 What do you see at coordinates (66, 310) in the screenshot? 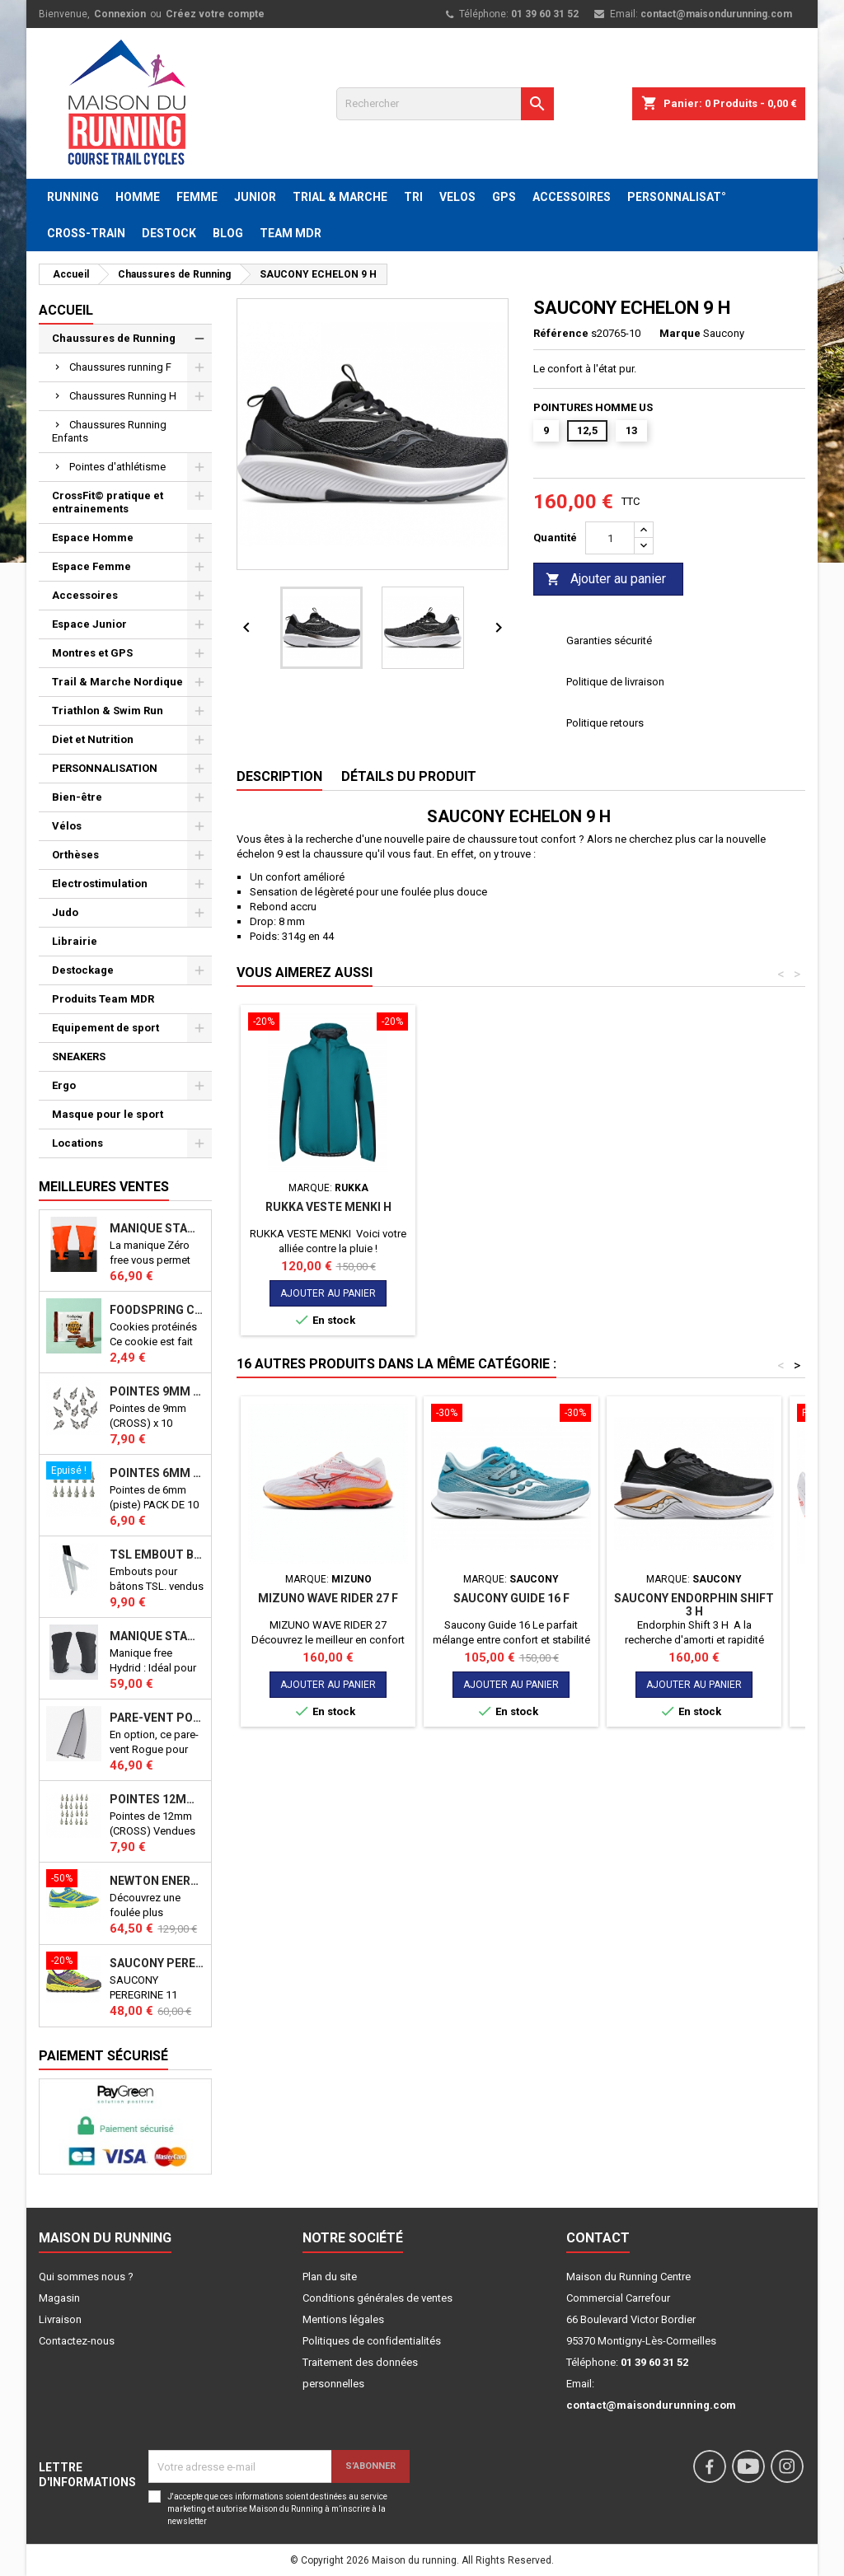
I see `Accueil` at bounding box center [66, 310].